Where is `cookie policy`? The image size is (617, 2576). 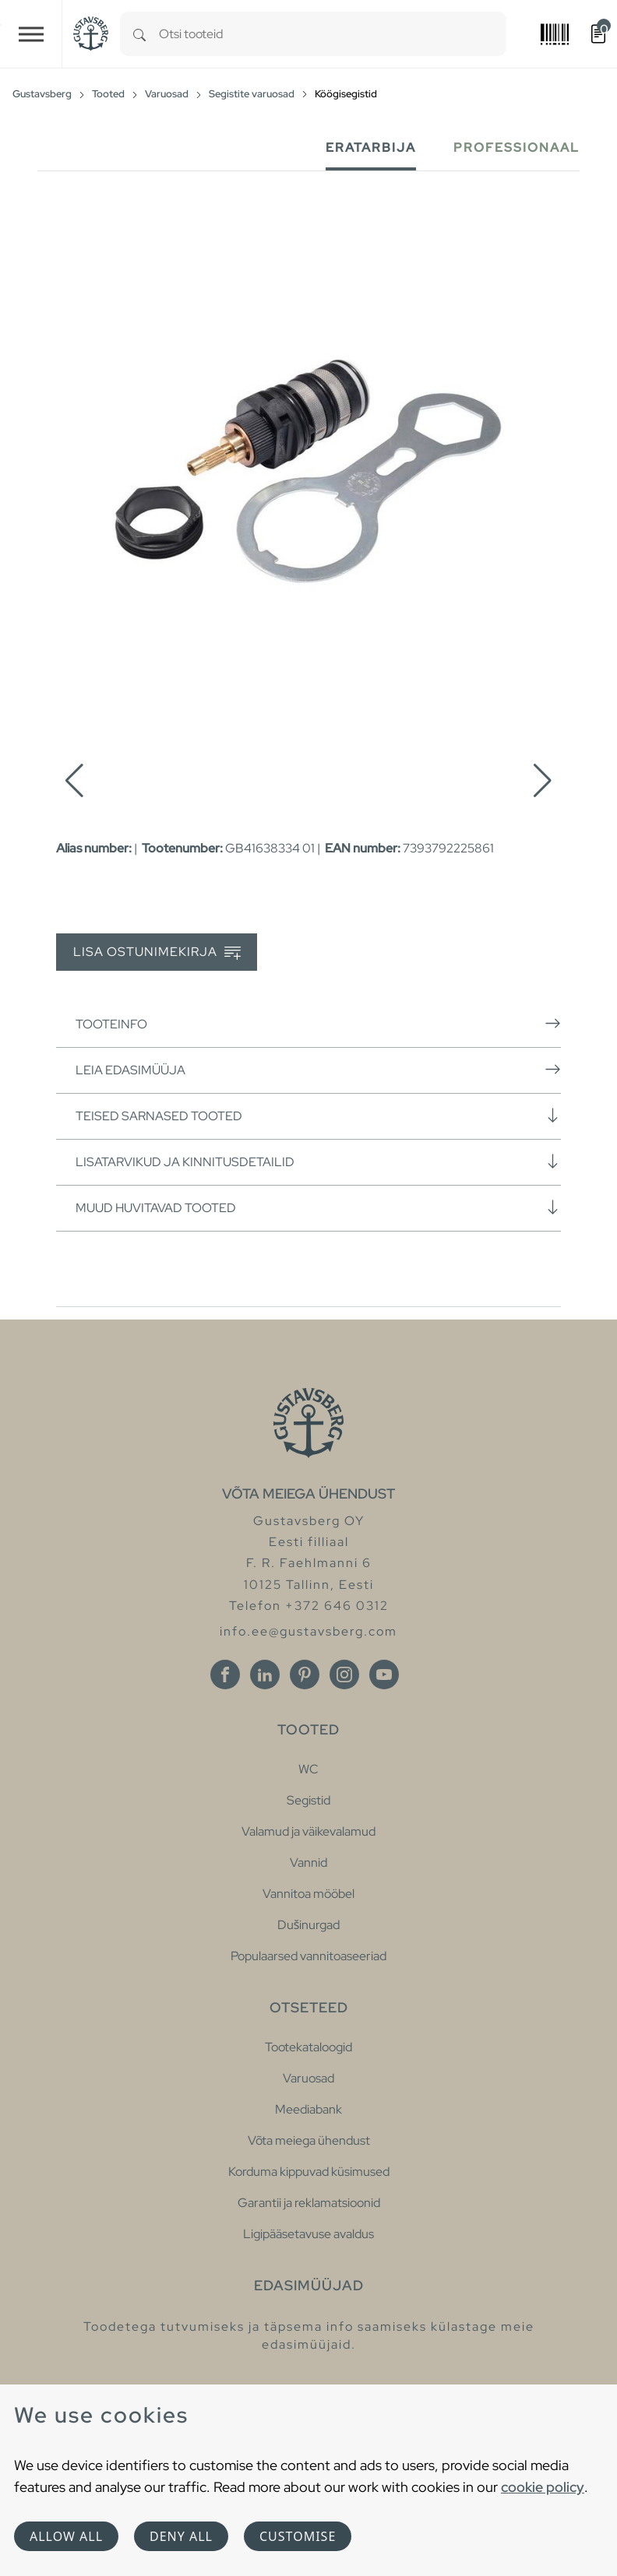
cookie policy is located at coordinates (542, 2487).